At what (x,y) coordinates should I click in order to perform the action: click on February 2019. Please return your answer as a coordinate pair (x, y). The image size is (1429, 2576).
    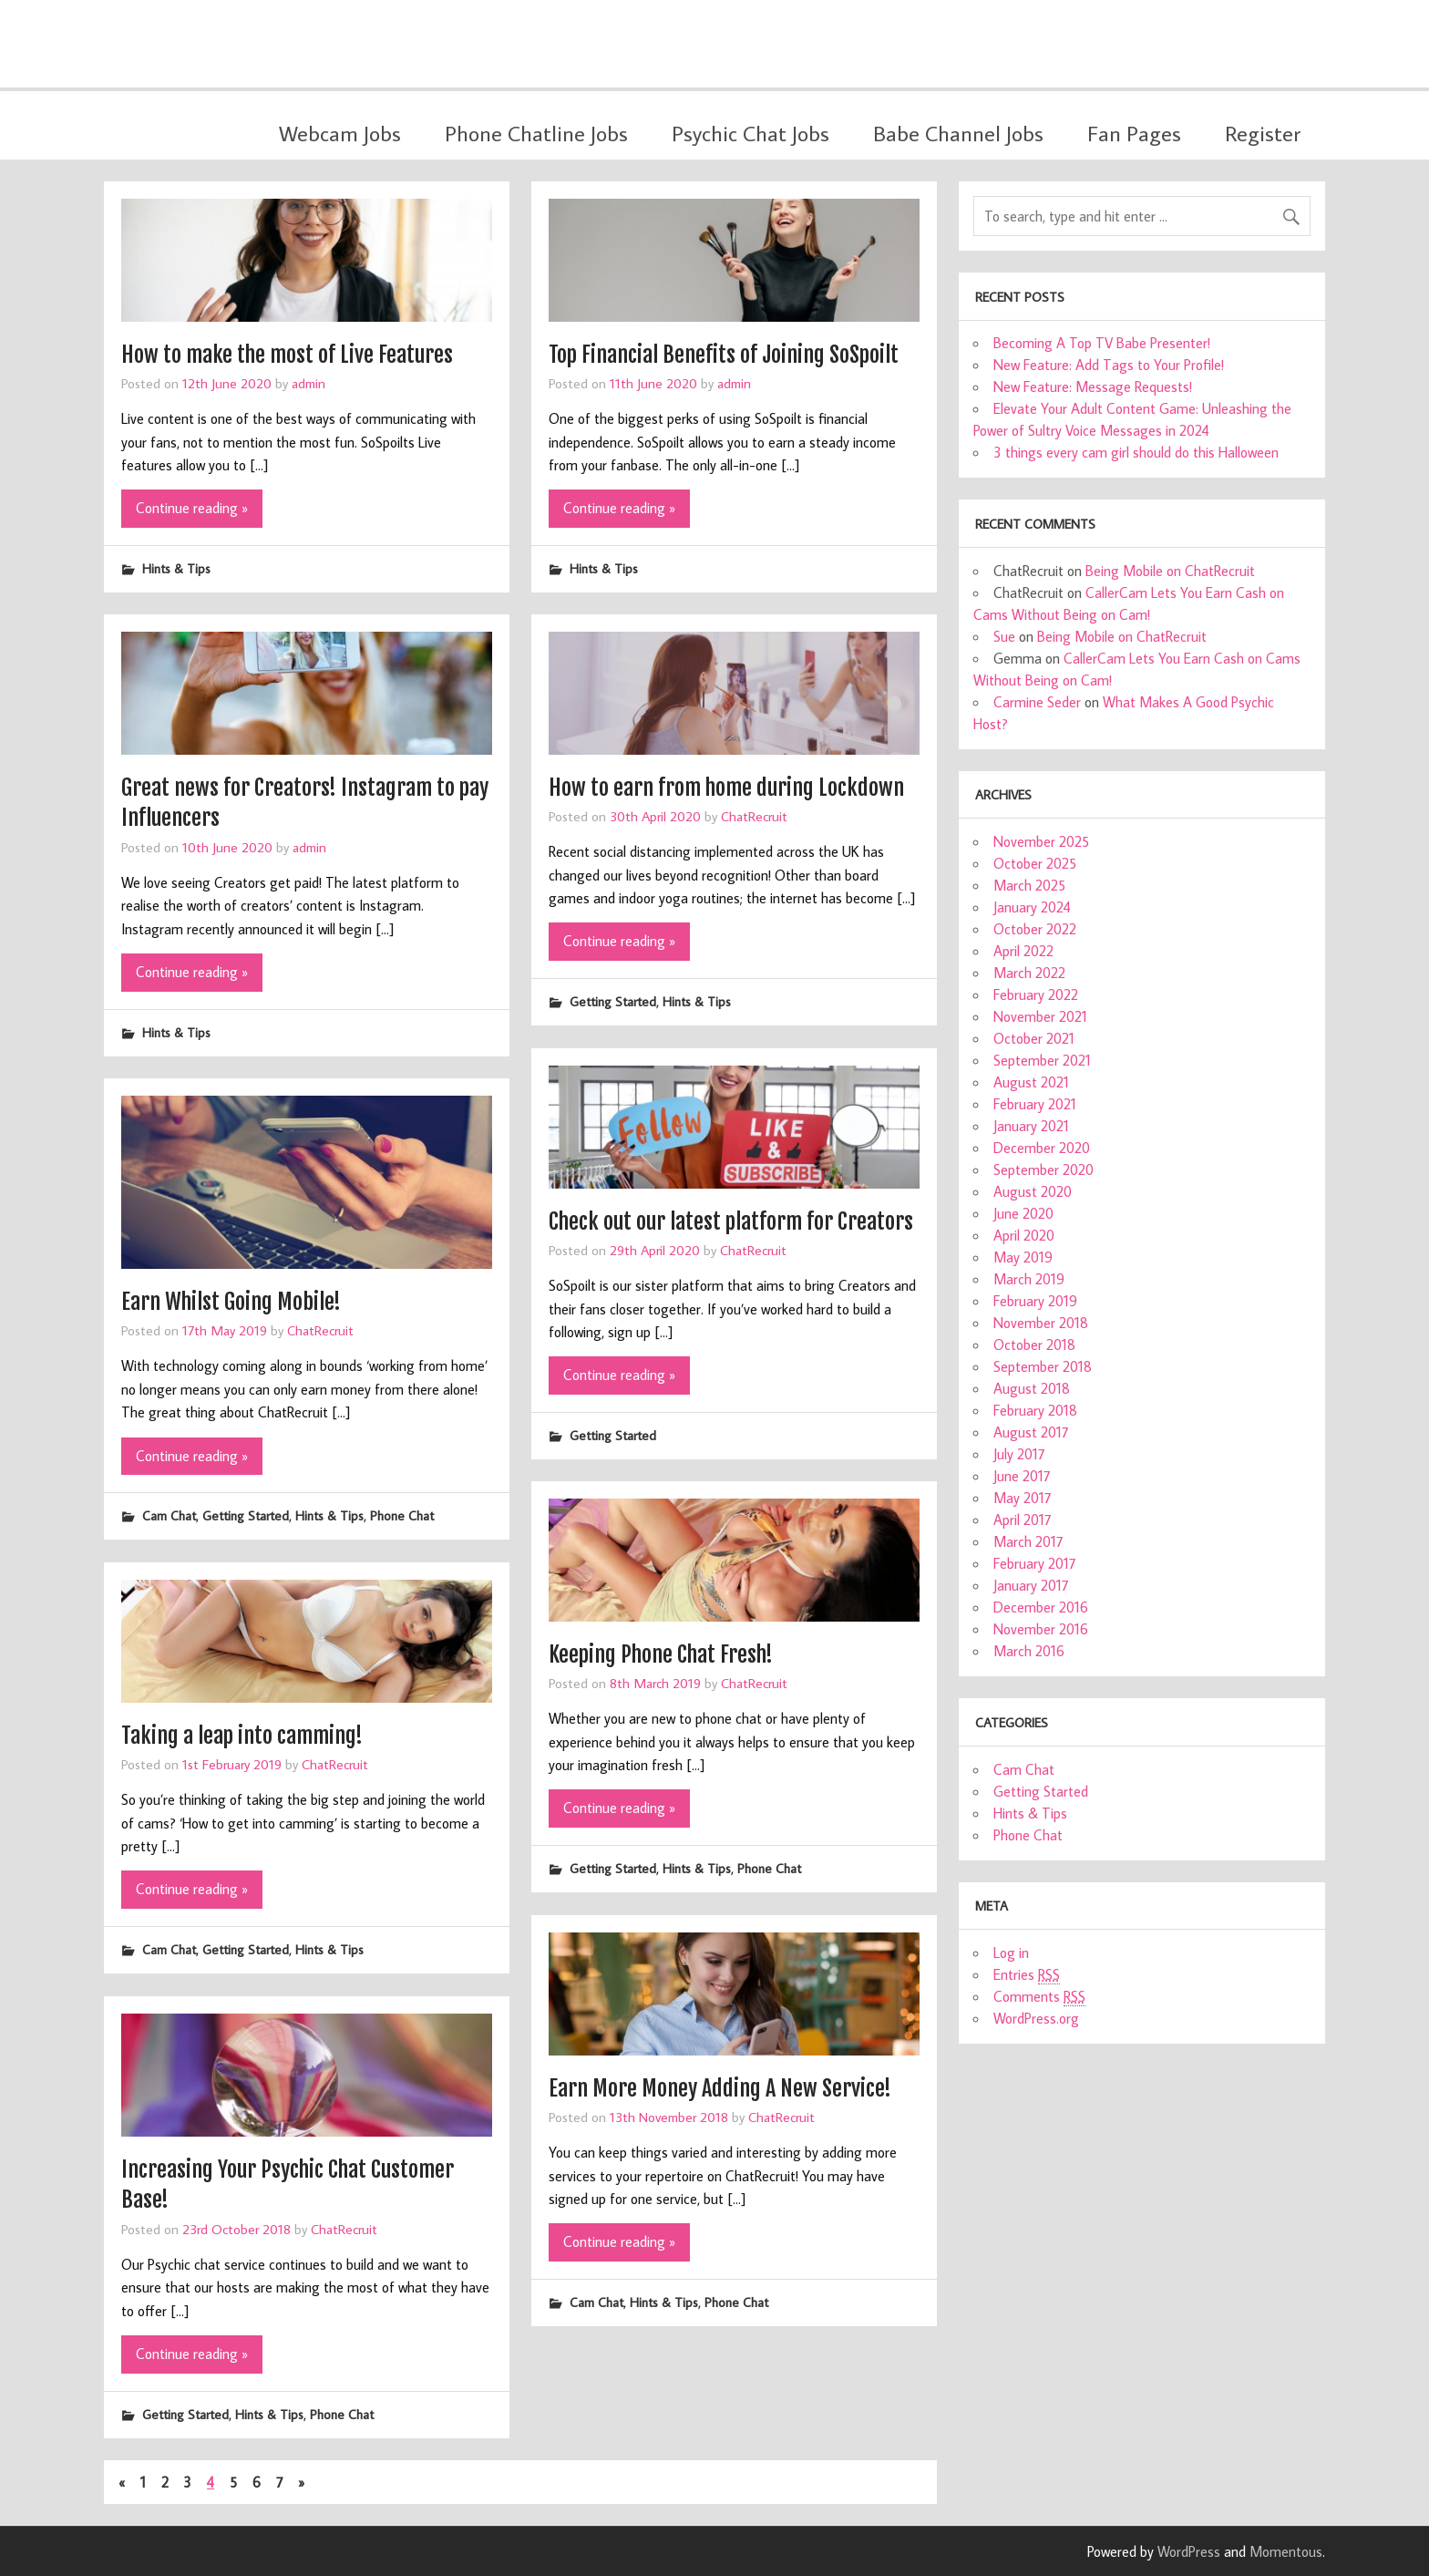
    Looking at the image, I should click on (1035, 1301).